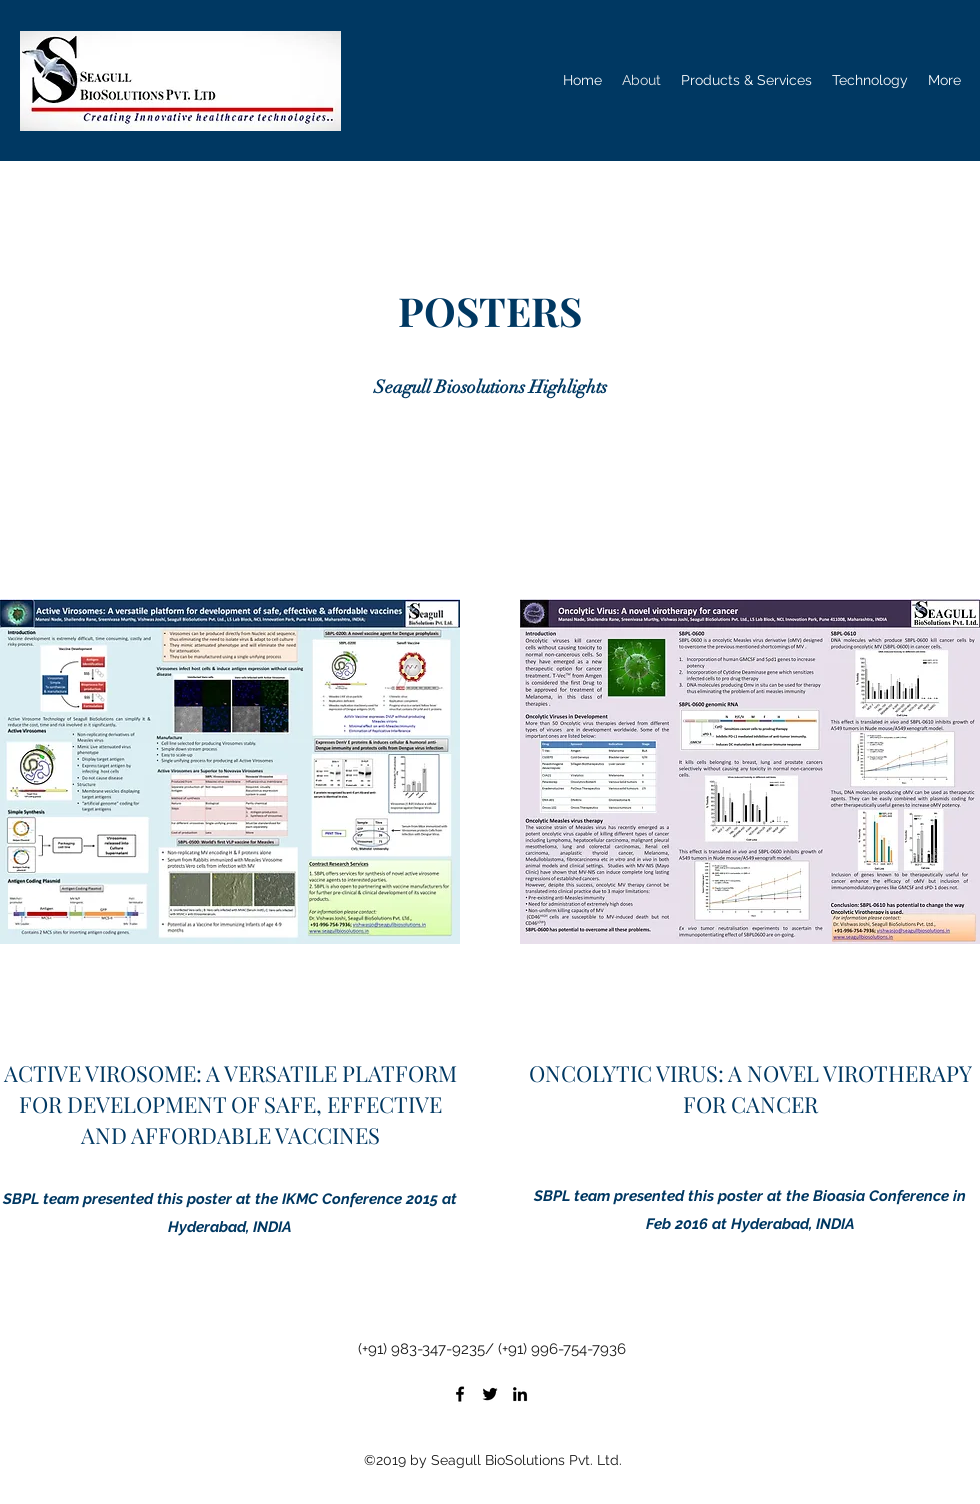  Describe the element at coordinates (490, 1394) in the screenshot. I see `[Twitter]` at that location.